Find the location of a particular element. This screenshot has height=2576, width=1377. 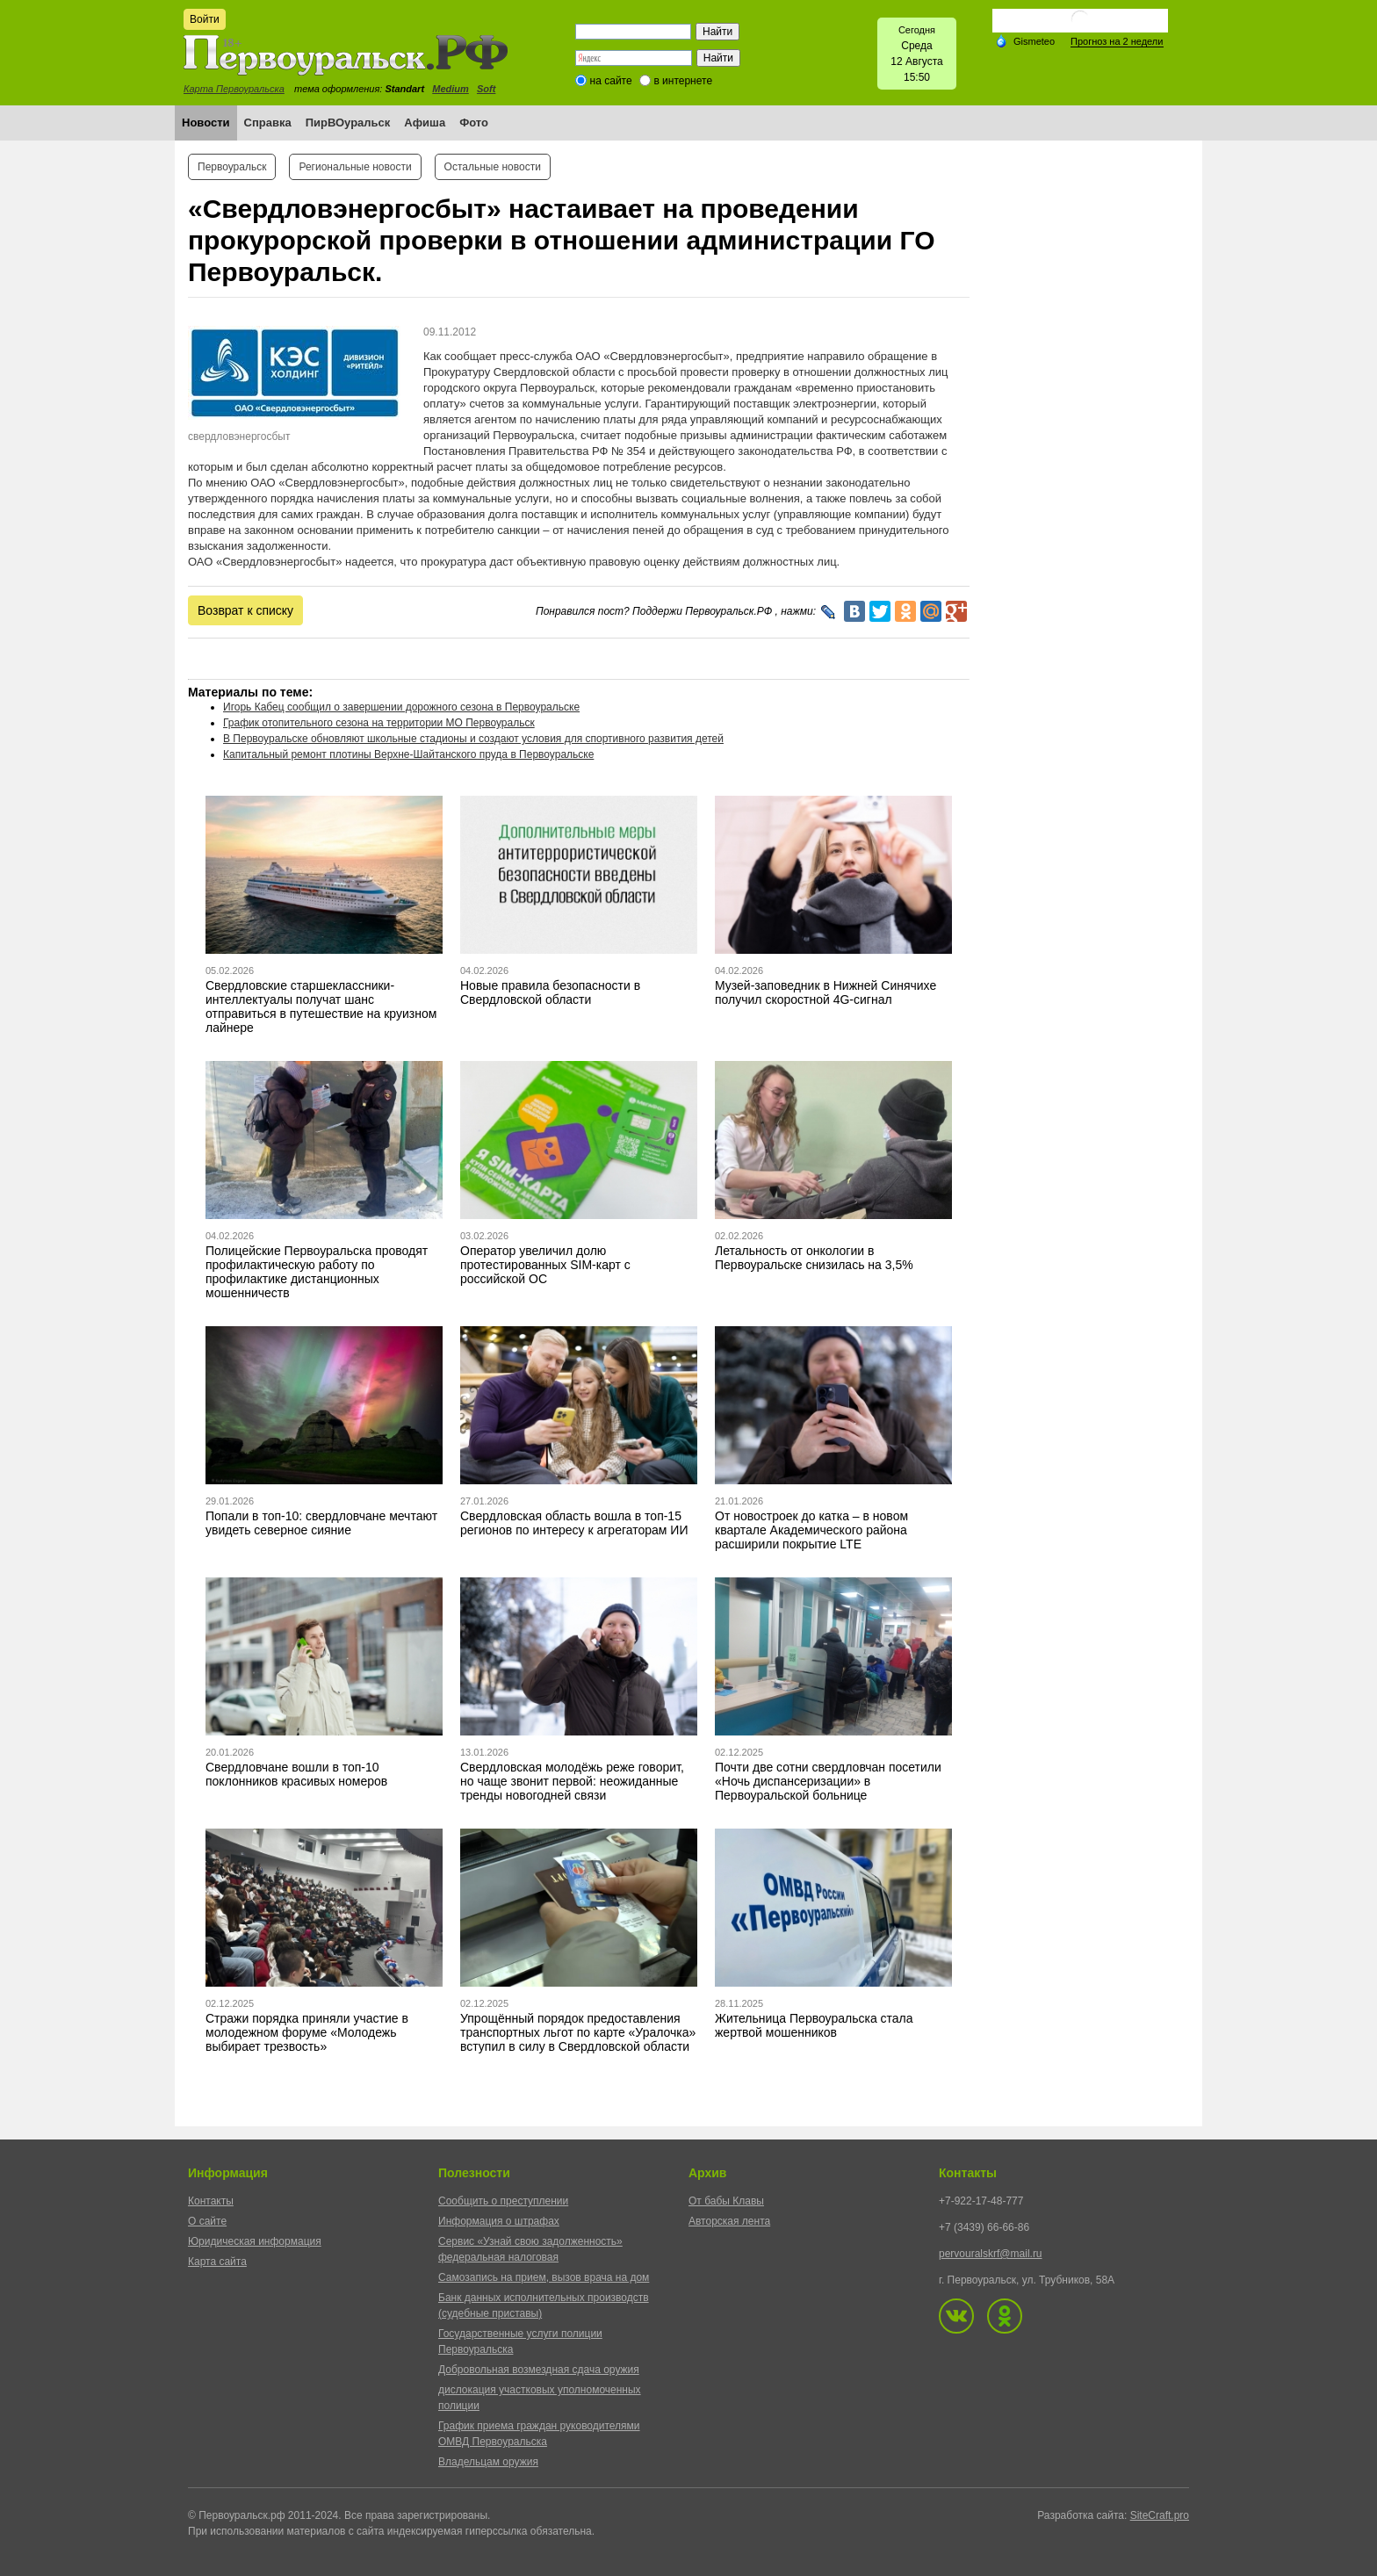

Упрощённый порядок предоставления транспортных льгот по карте «Уралочка» вступил в силу в Свердловской области is located at coordinates (578, 2032).